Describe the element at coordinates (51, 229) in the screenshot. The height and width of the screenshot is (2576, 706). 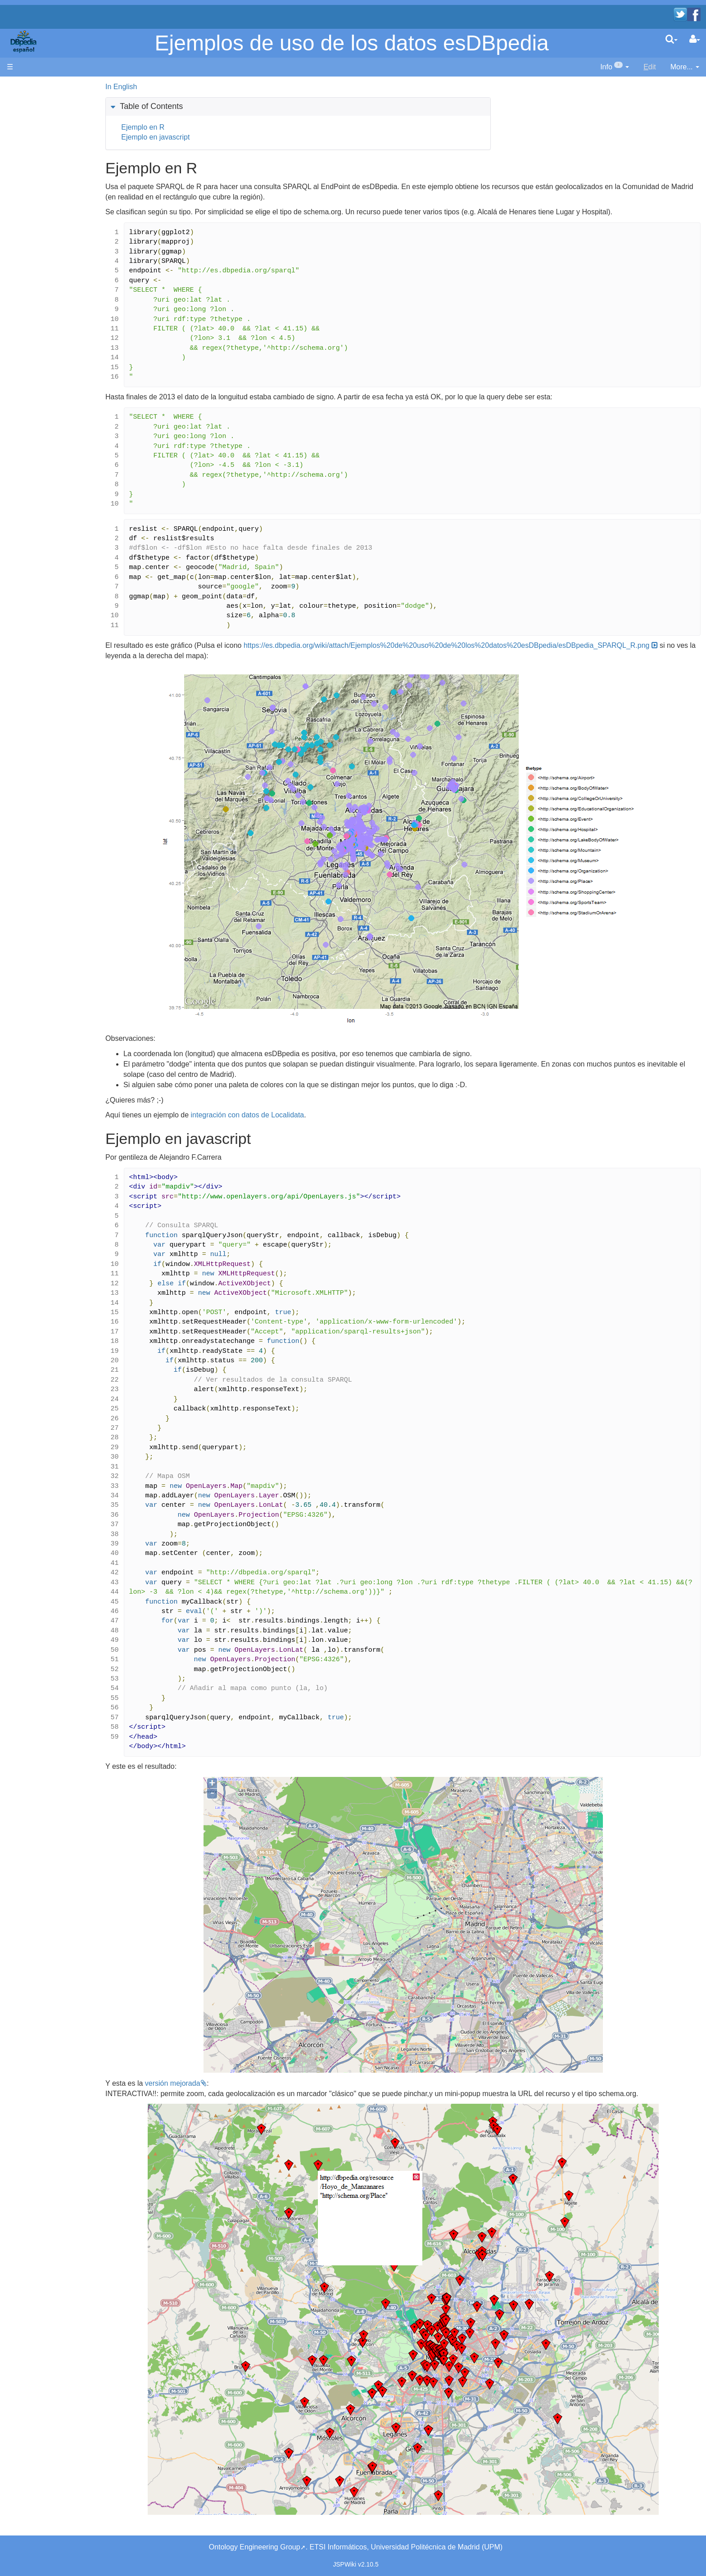
I see `Recent Changes` at that location.